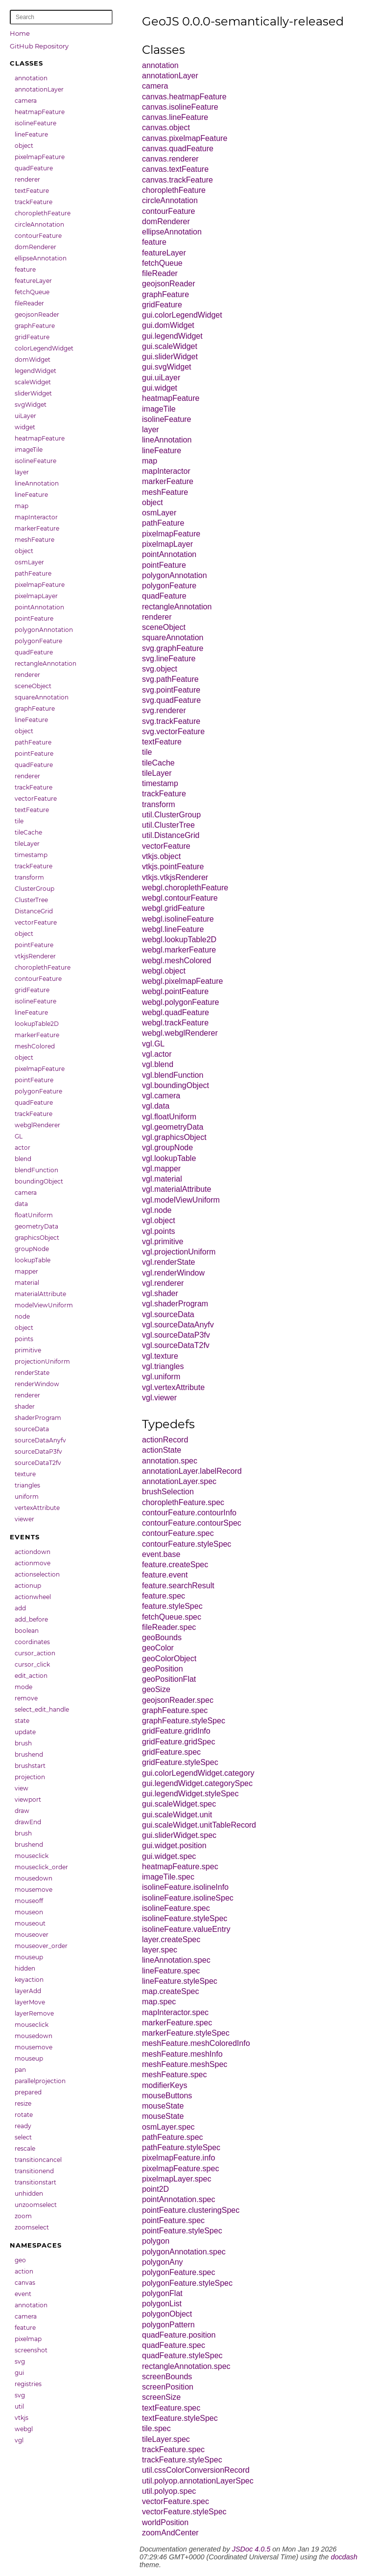 Image resolution: width=376 pixels, height=2576 pixels. Describe the element at coordinates (178, 2158) in the screenshot. I see `pixelmapFeature.info` at that location.